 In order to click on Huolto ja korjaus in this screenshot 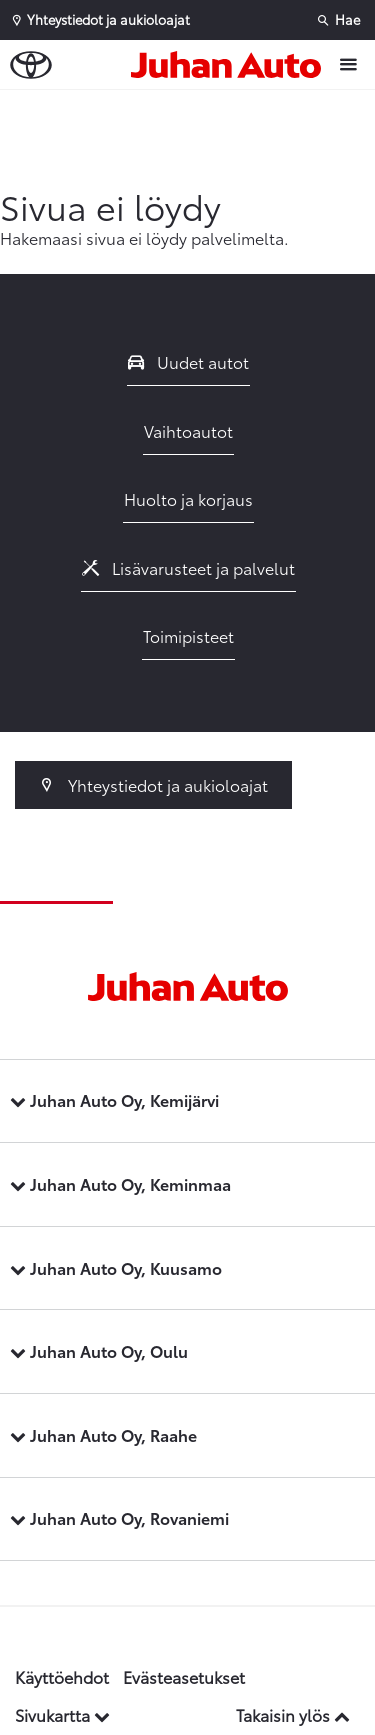, I will do `click(188, 498)`.